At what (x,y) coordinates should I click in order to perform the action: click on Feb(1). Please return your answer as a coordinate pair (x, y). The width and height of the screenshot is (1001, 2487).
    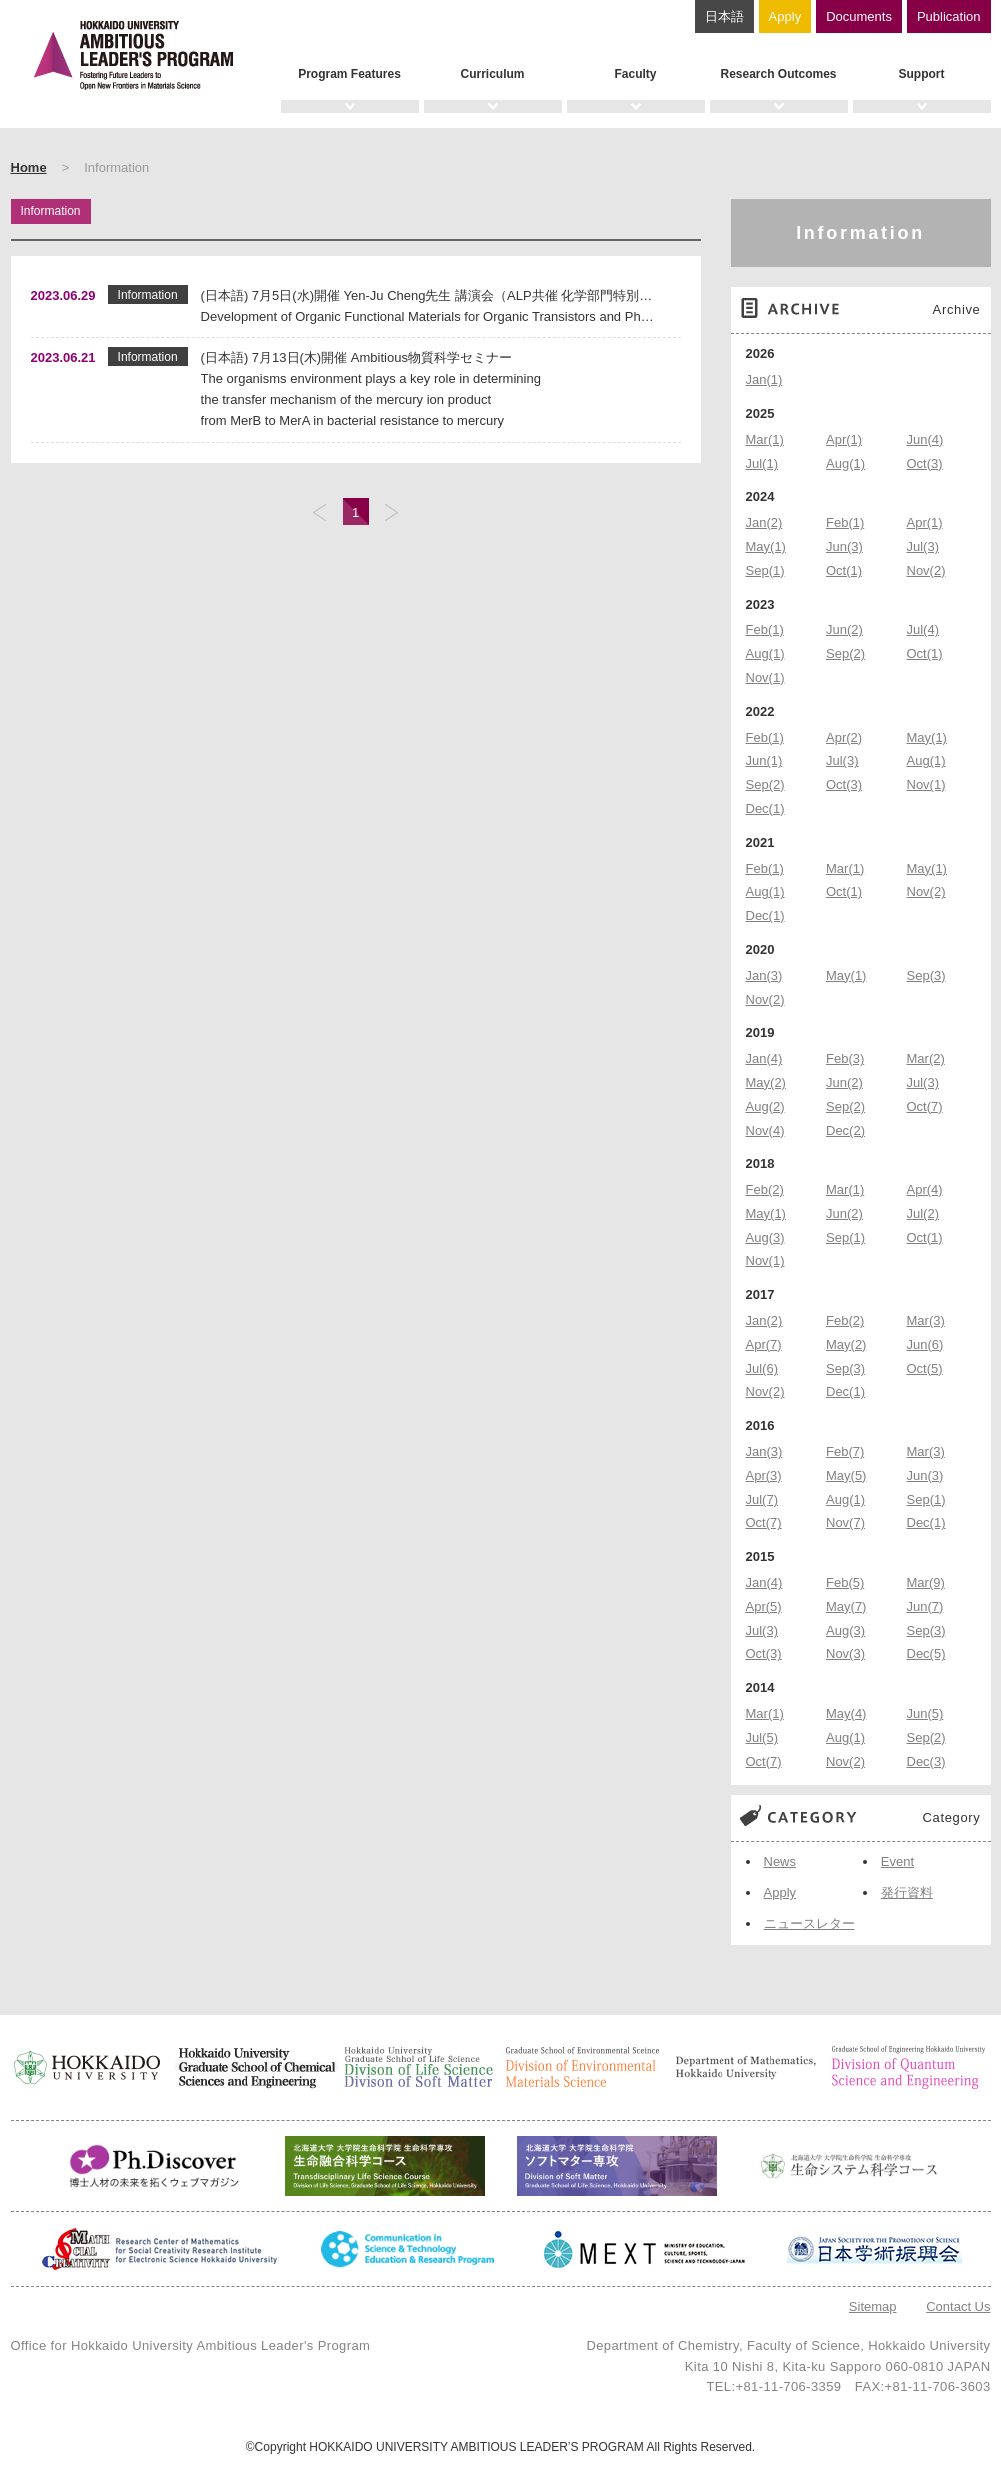
    Looking at the image, I should click on (845, 522).